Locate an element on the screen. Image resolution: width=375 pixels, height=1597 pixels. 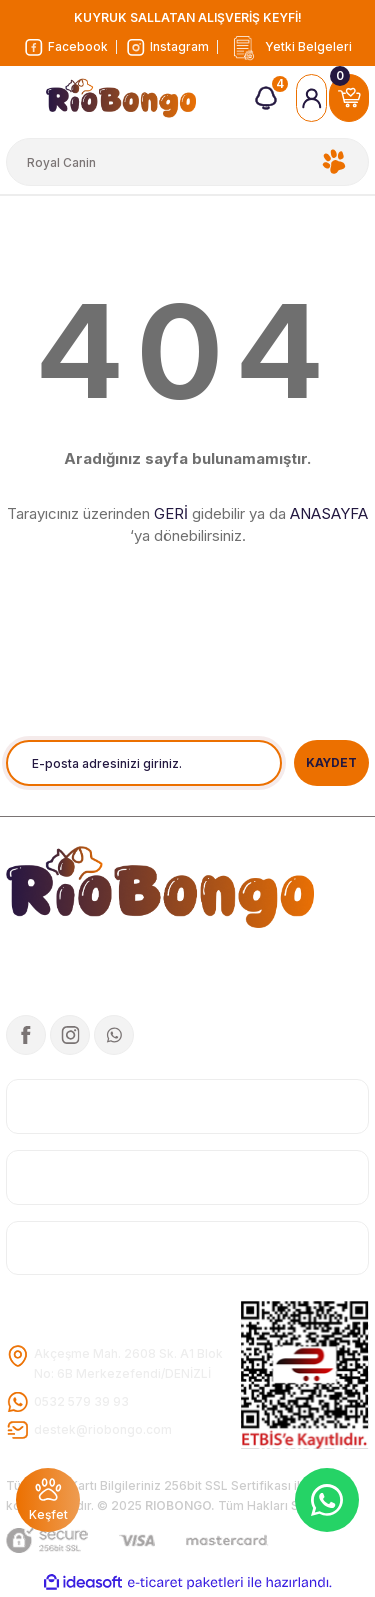
GERİ is located at coordinates (171, 513).